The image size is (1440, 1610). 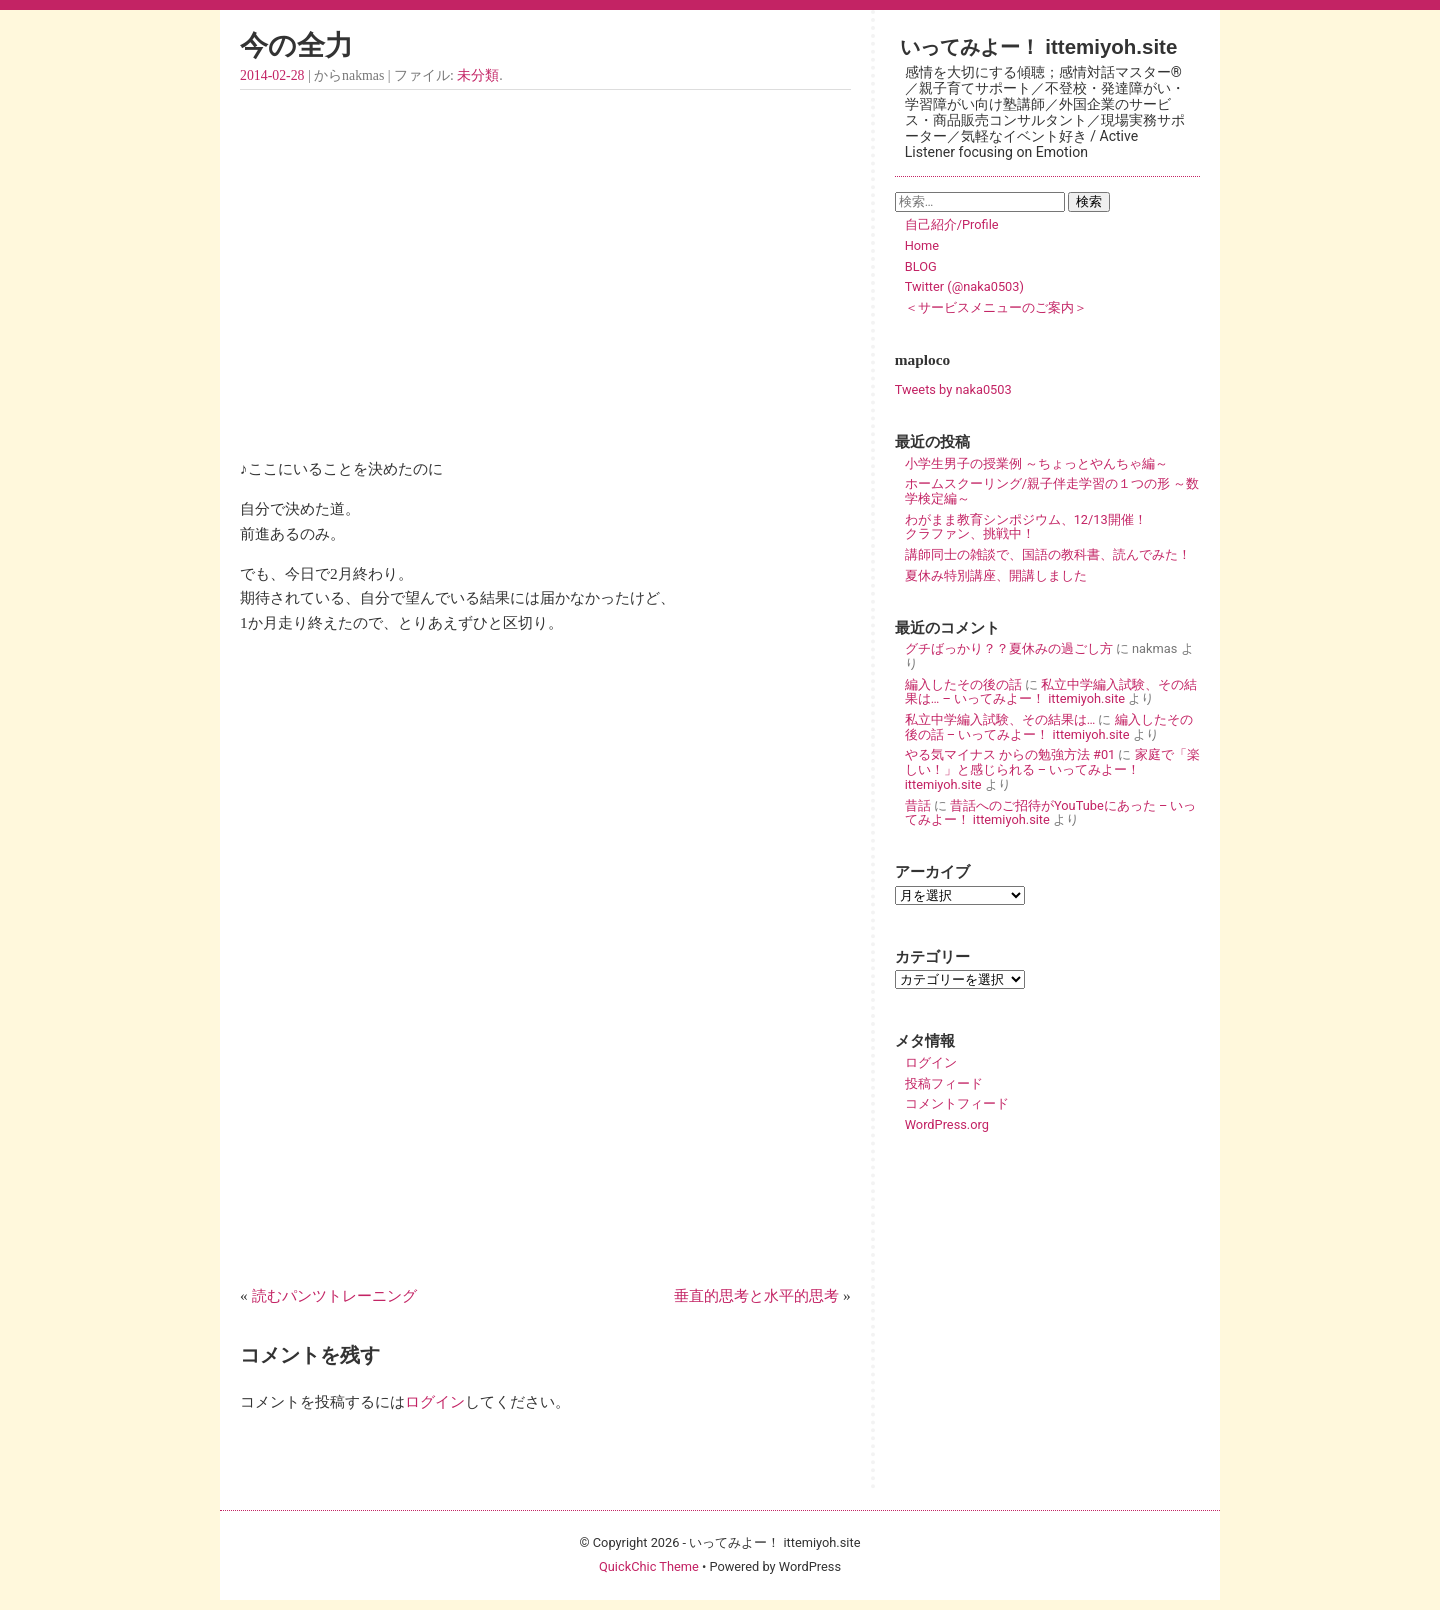 What do you see at coordinates (944, 1083) in the screenshot?
I see `投稿フィード` at bounding box center [944, 1083].